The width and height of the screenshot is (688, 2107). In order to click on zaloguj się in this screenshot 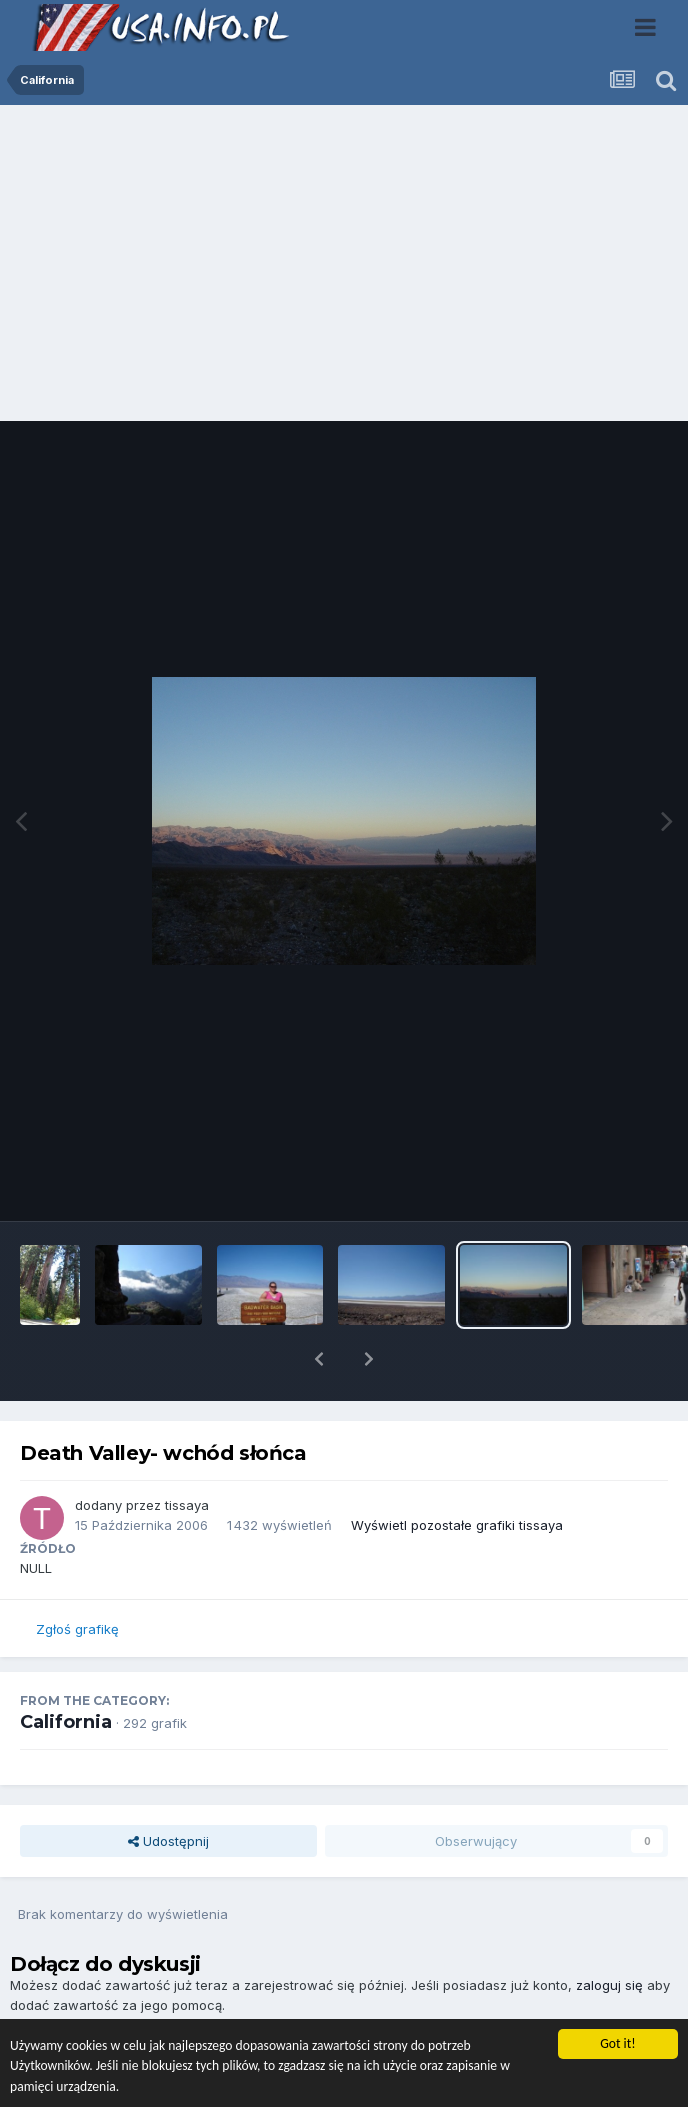, I will do `click(609, 1933)`.